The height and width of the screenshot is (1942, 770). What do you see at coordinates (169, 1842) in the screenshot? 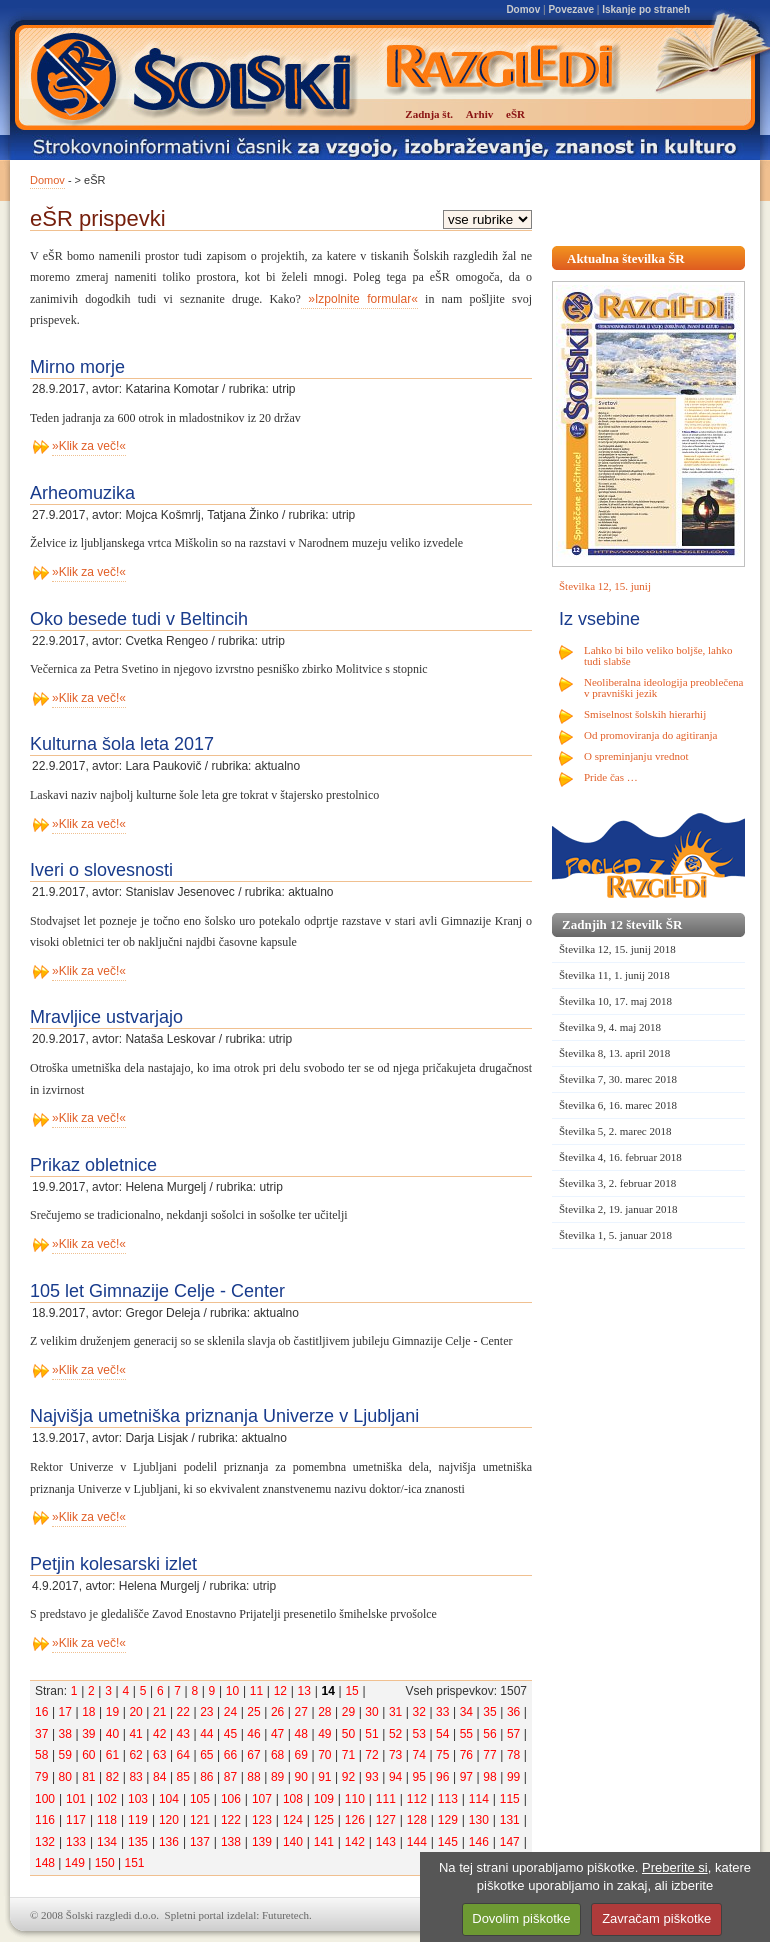
I see `136` at bounding box center [169, 1842].